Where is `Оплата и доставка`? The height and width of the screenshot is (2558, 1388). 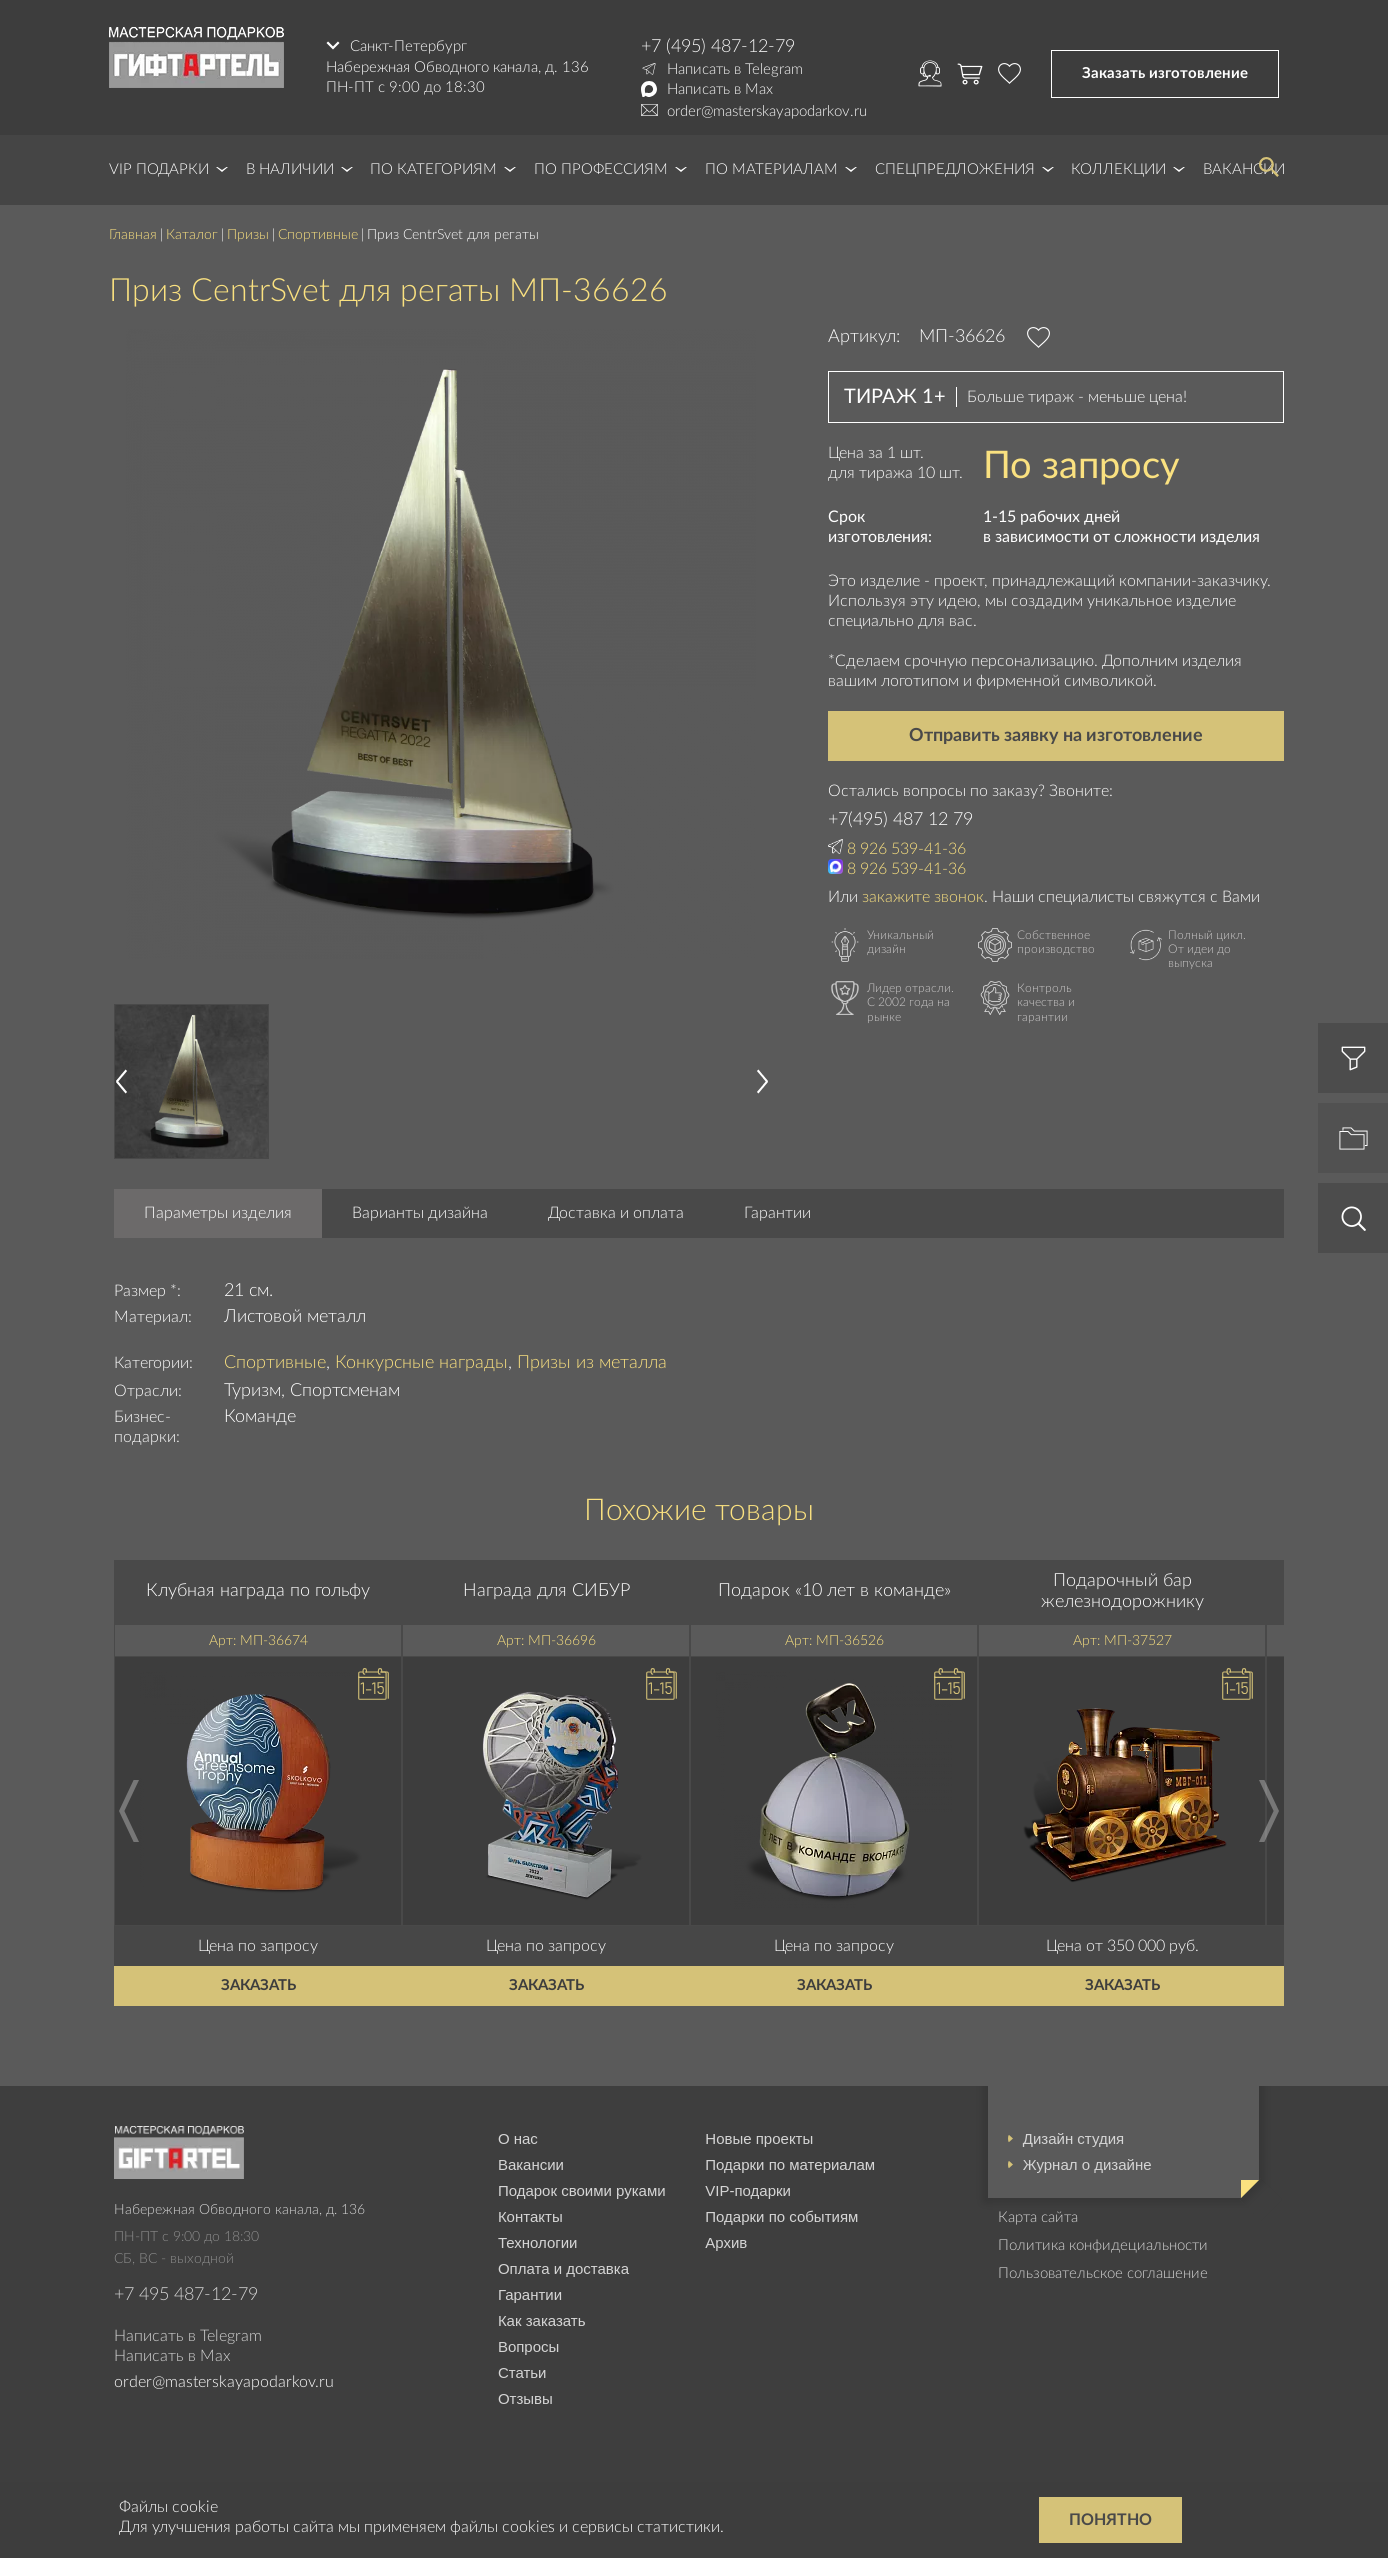 Оплата и доставка is located at coordinates (563, 2268).